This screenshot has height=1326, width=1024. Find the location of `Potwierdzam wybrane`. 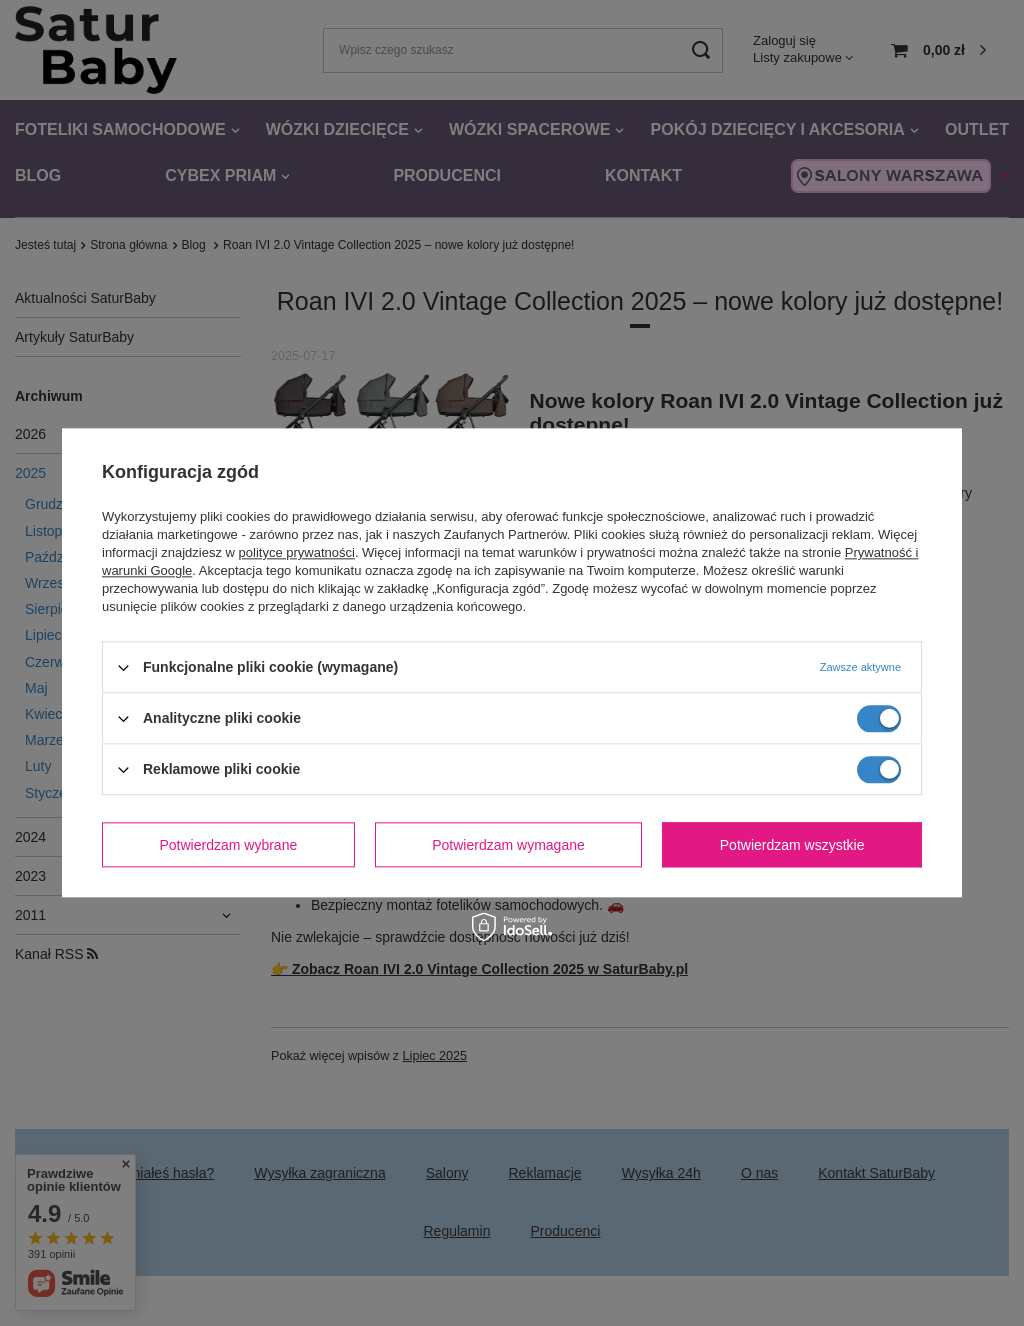

Potwierdzam wybrane is located at coordinates (229, 845).